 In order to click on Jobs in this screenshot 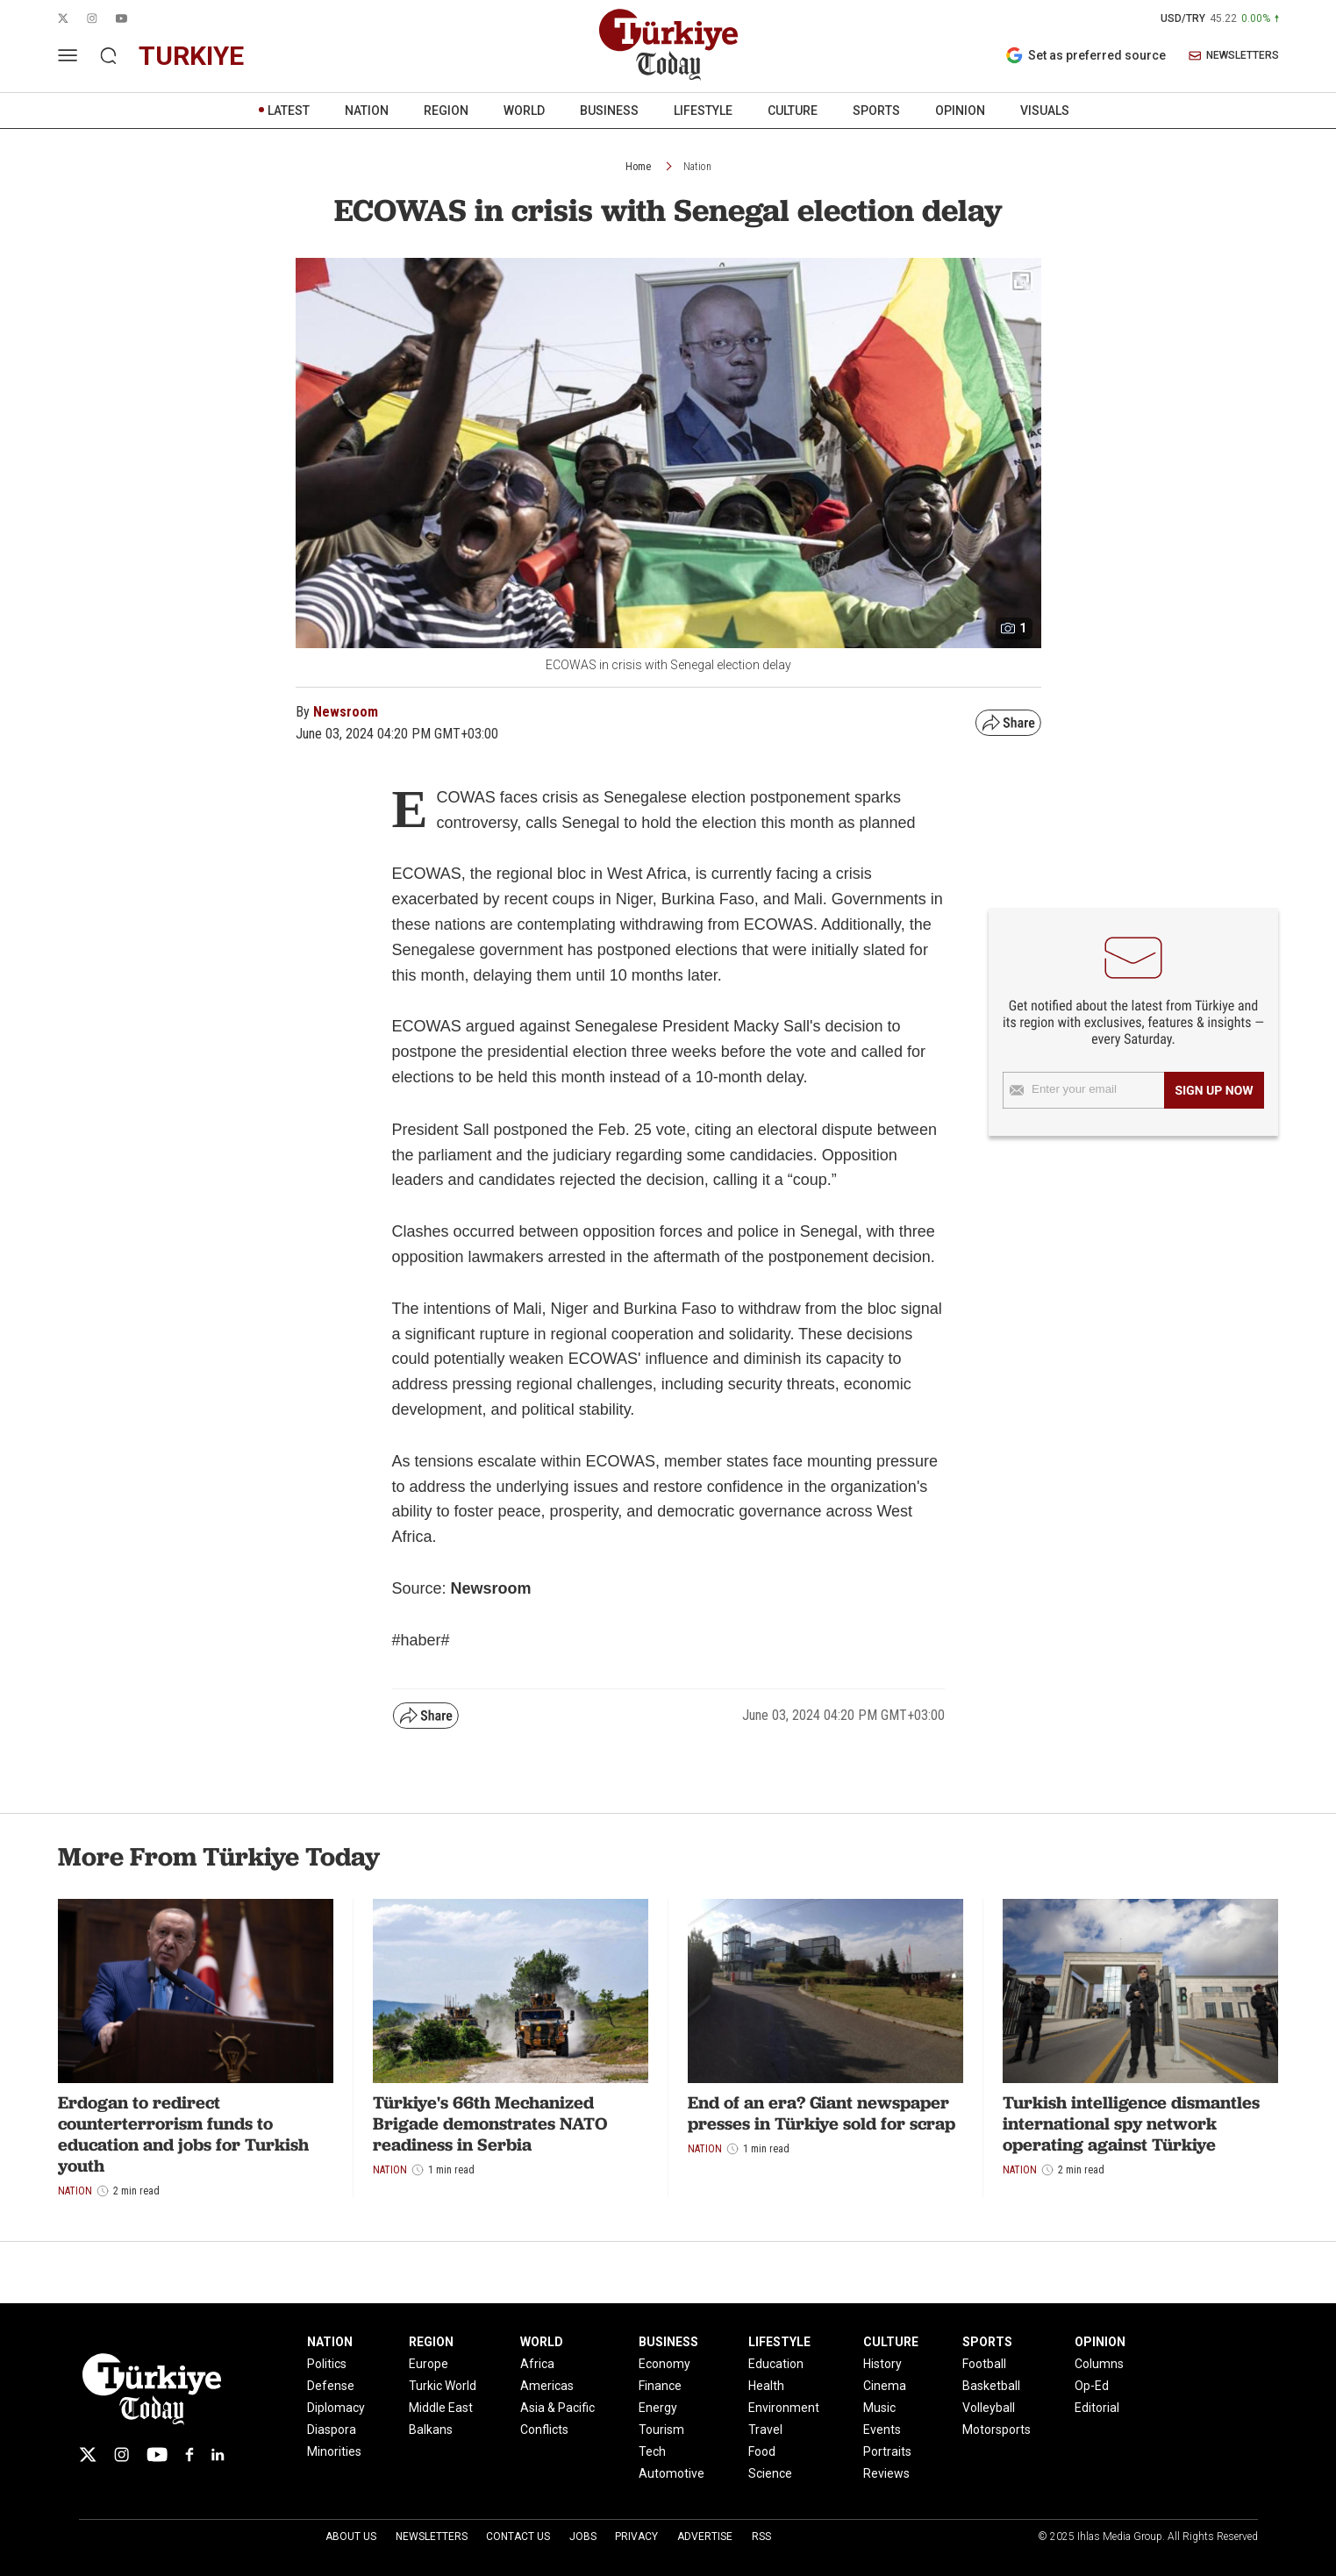, I will do `click(583, 2536)`.